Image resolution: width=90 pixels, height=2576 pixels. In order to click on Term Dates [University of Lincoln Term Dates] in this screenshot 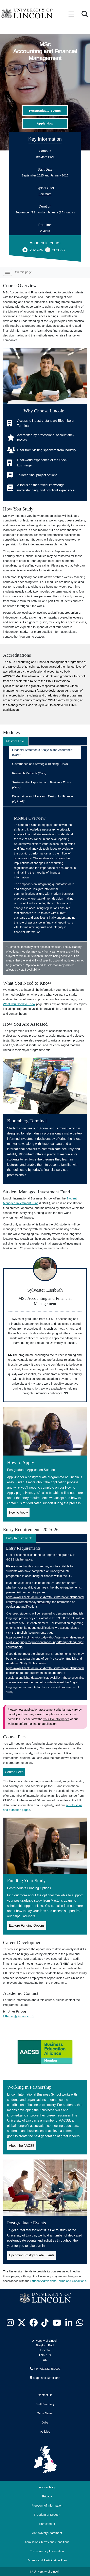, I will do `click(45, 2413)`.